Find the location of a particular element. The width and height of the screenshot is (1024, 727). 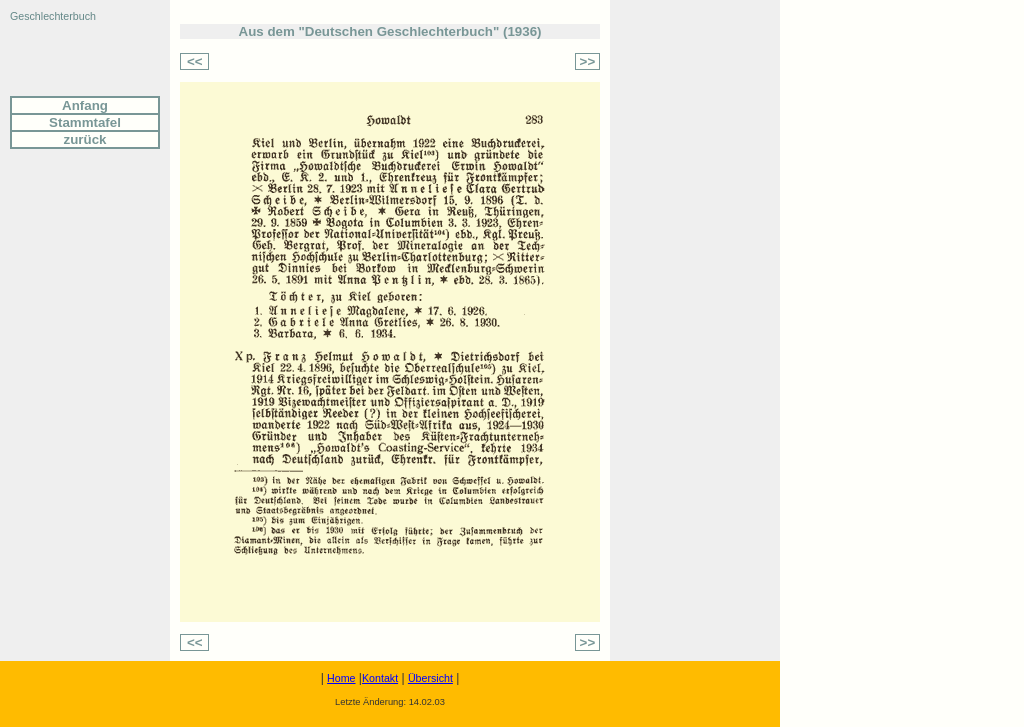

Home is located at coordinates (341, 678).